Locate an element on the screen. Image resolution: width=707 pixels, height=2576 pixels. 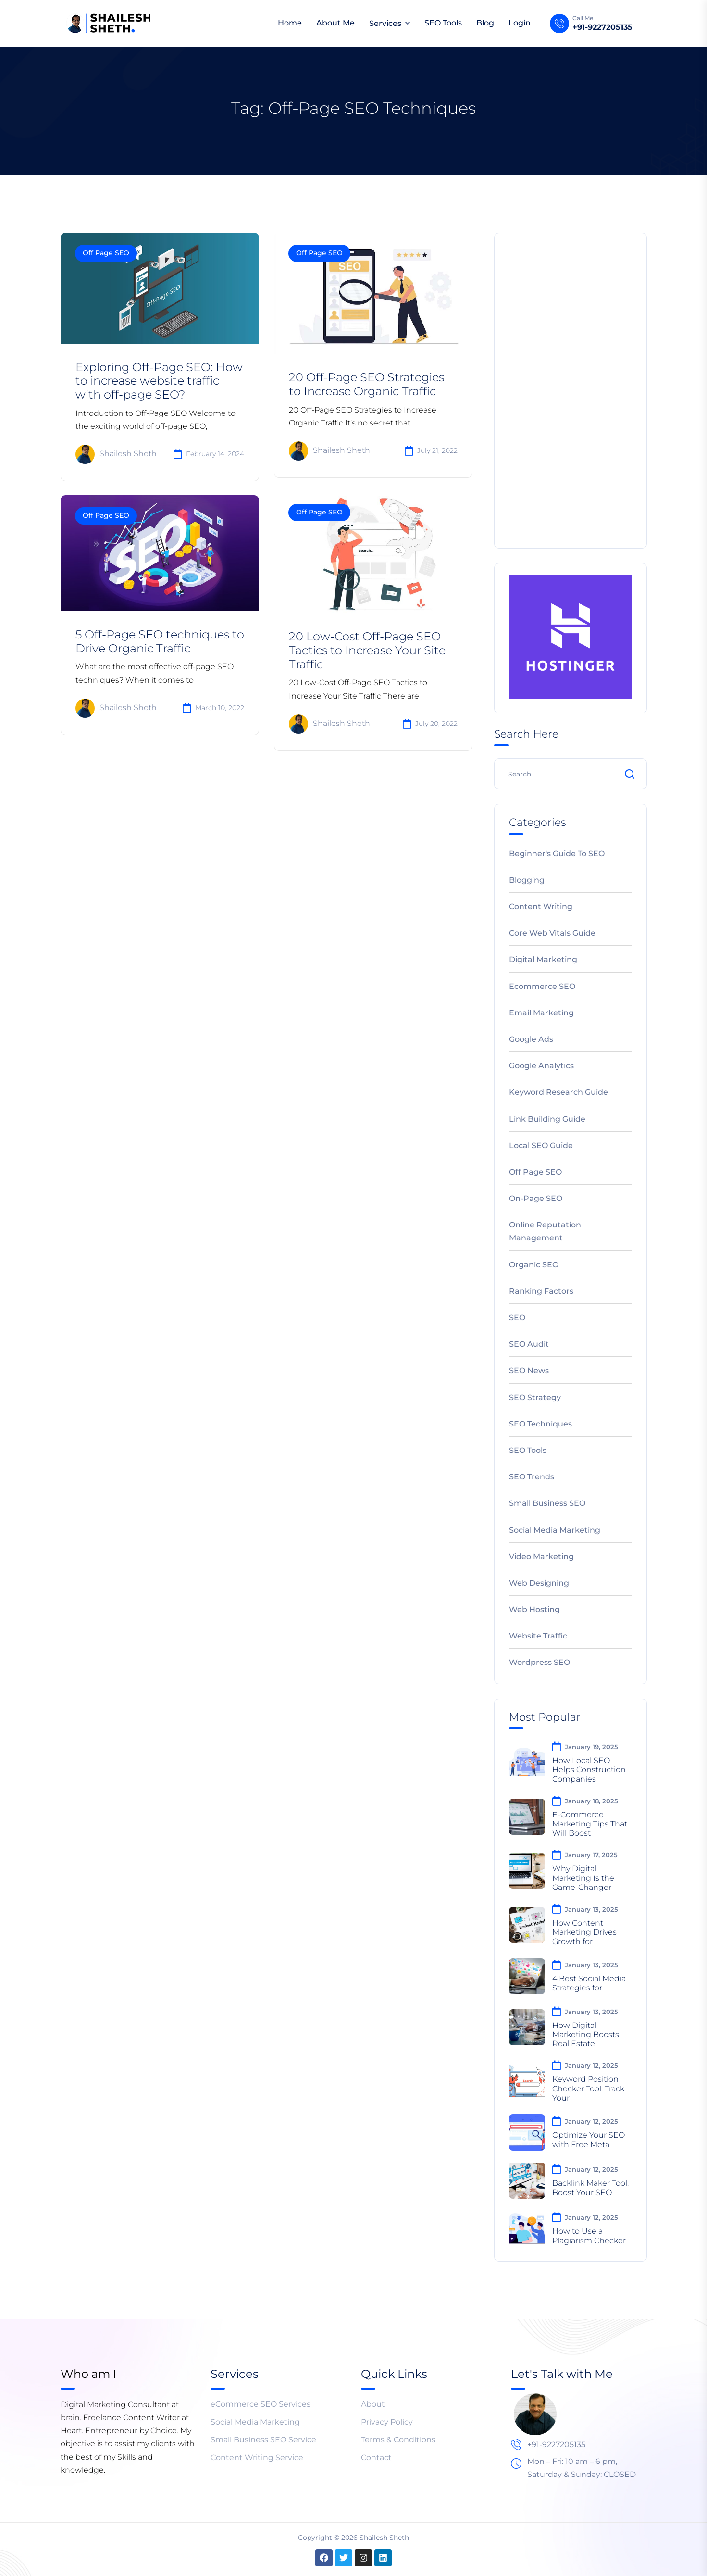
On-Page SEO is located at coordinates (535, 1198).